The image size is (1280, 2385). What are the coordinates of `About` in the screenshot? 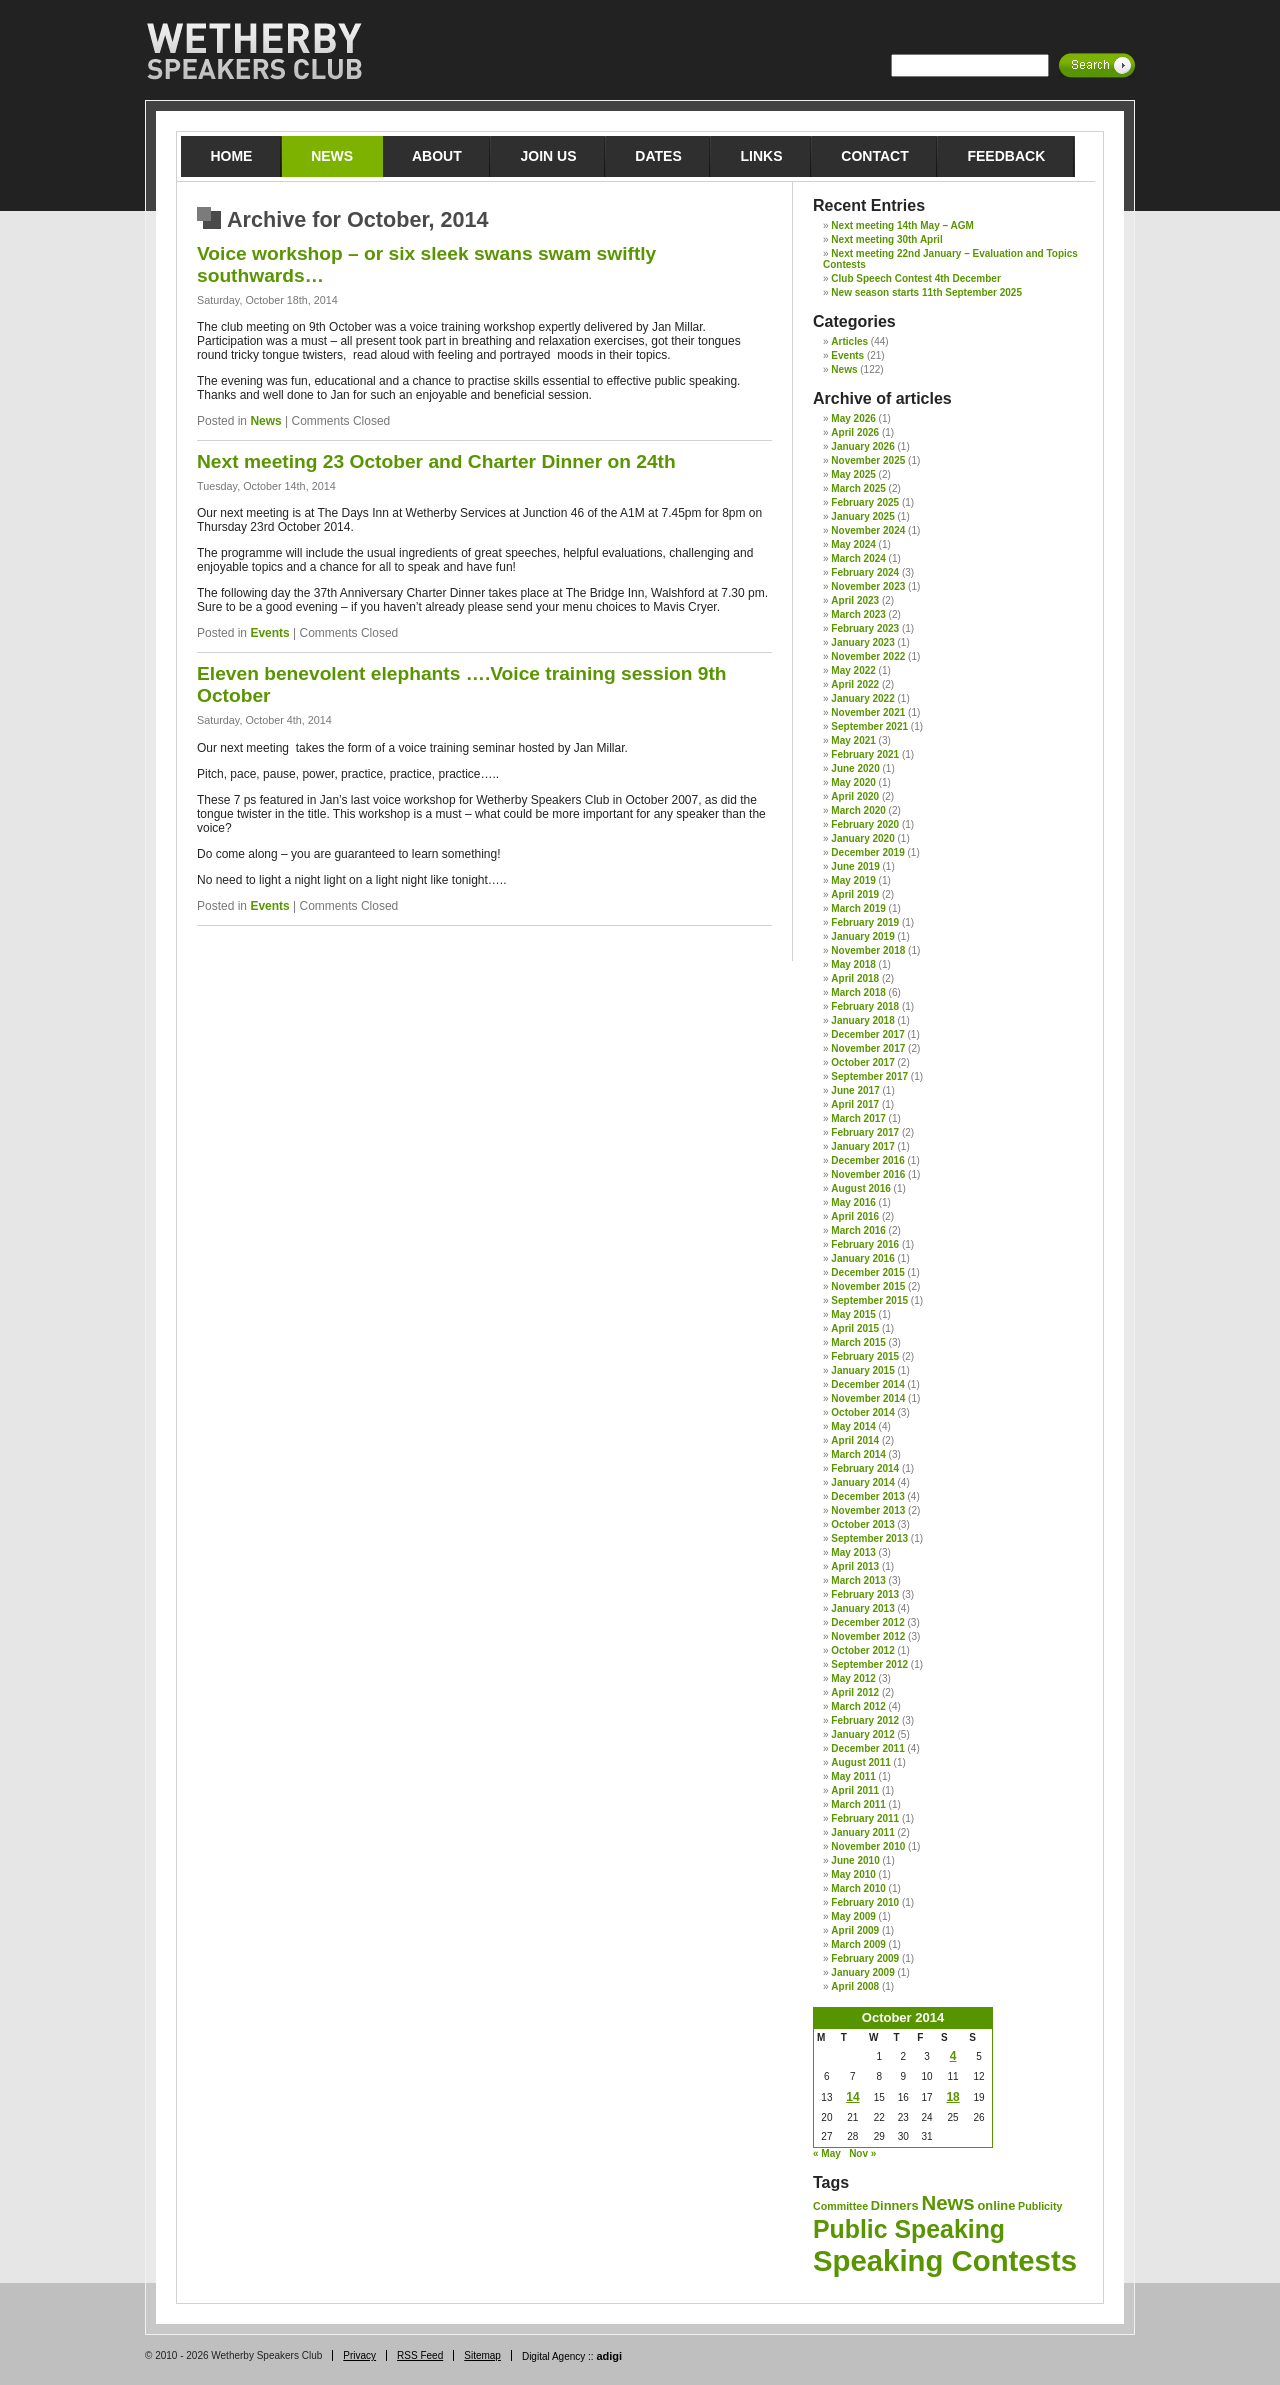 It's located at (437, 156).